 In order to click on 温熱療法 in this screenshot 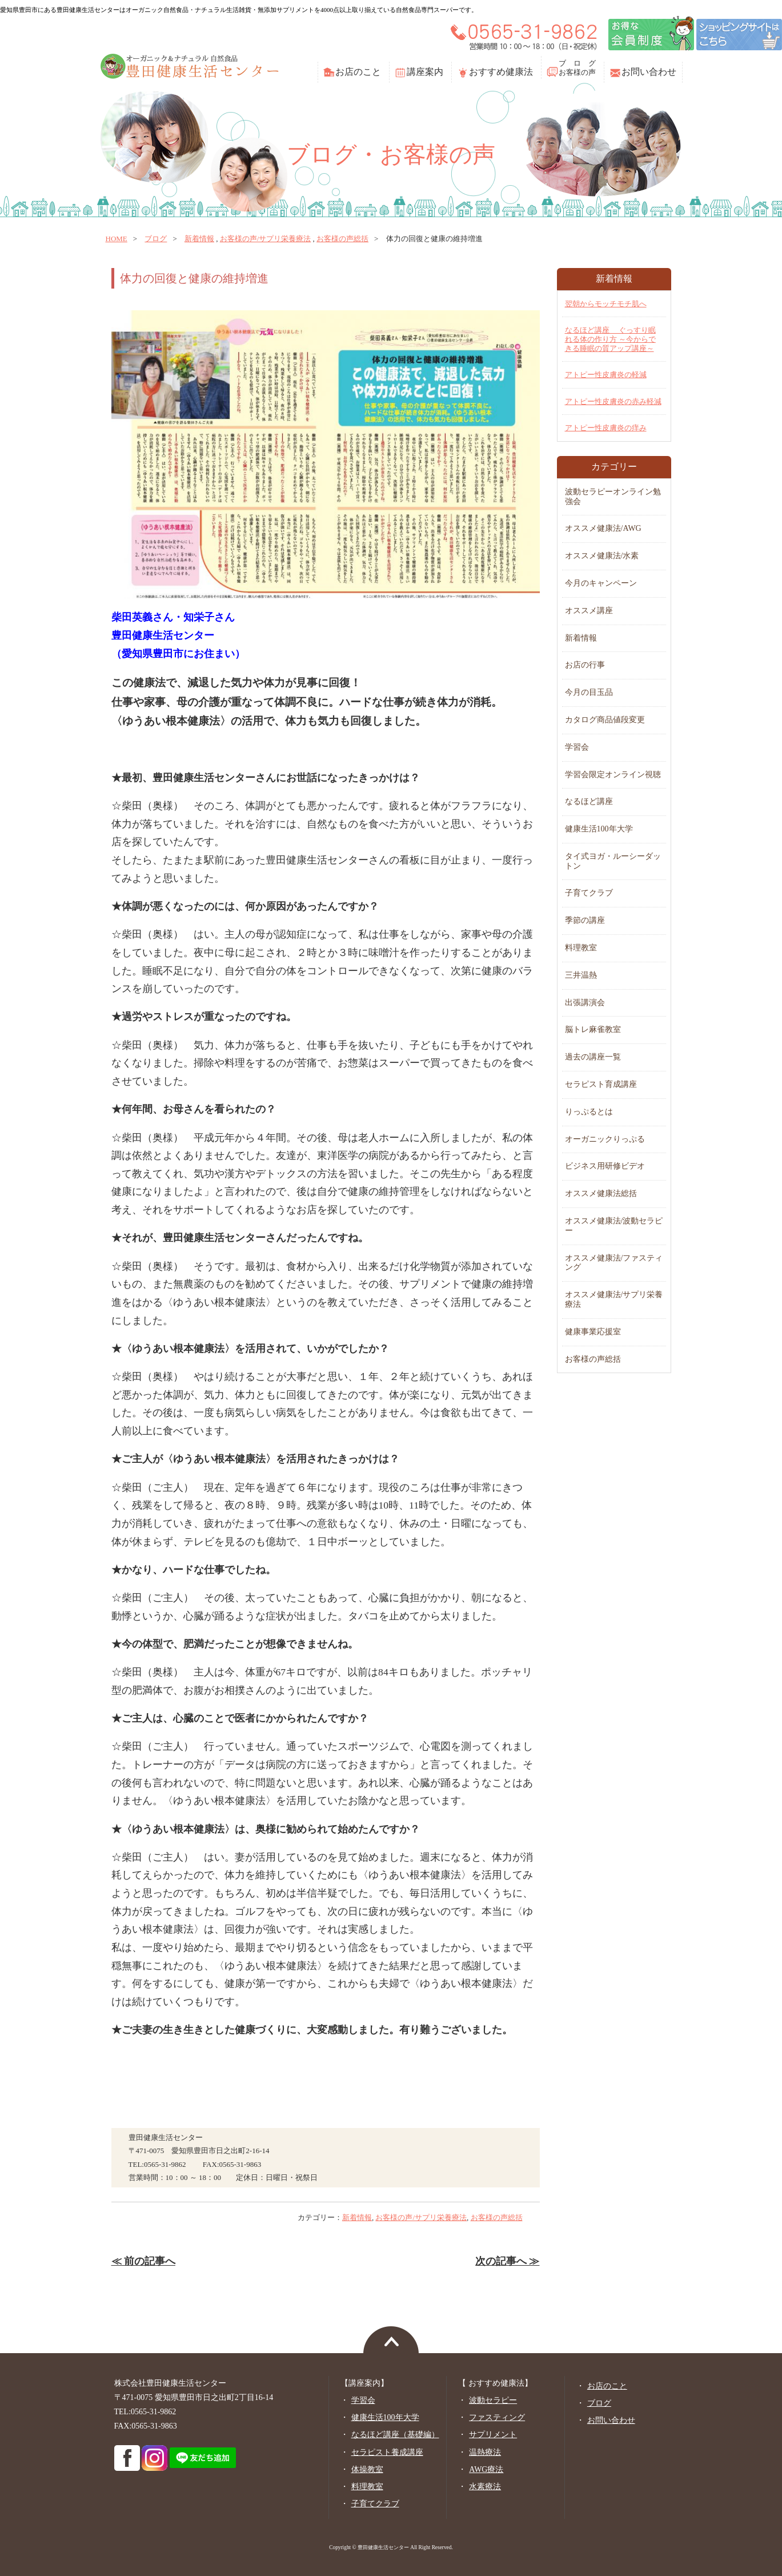, I will do `click(485, 2452)`.